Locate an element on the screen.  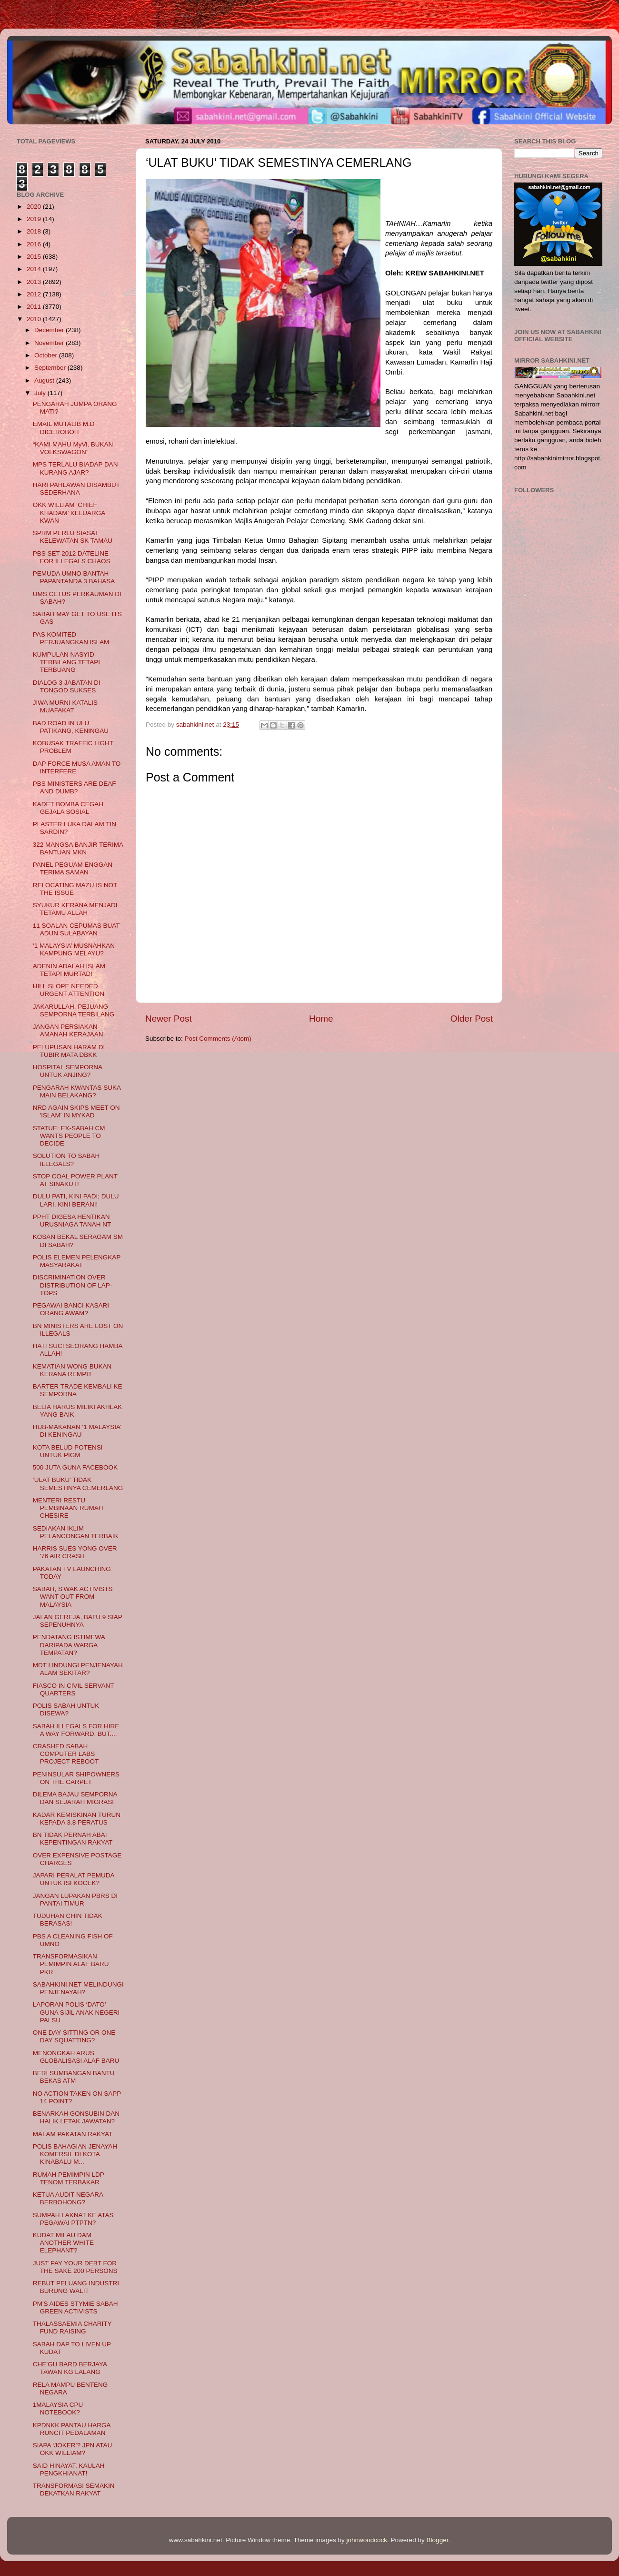
SIAPA ‘JOKER’? JPN ATAU OKK WILLIAM? is located at coordinates (72, 2449).